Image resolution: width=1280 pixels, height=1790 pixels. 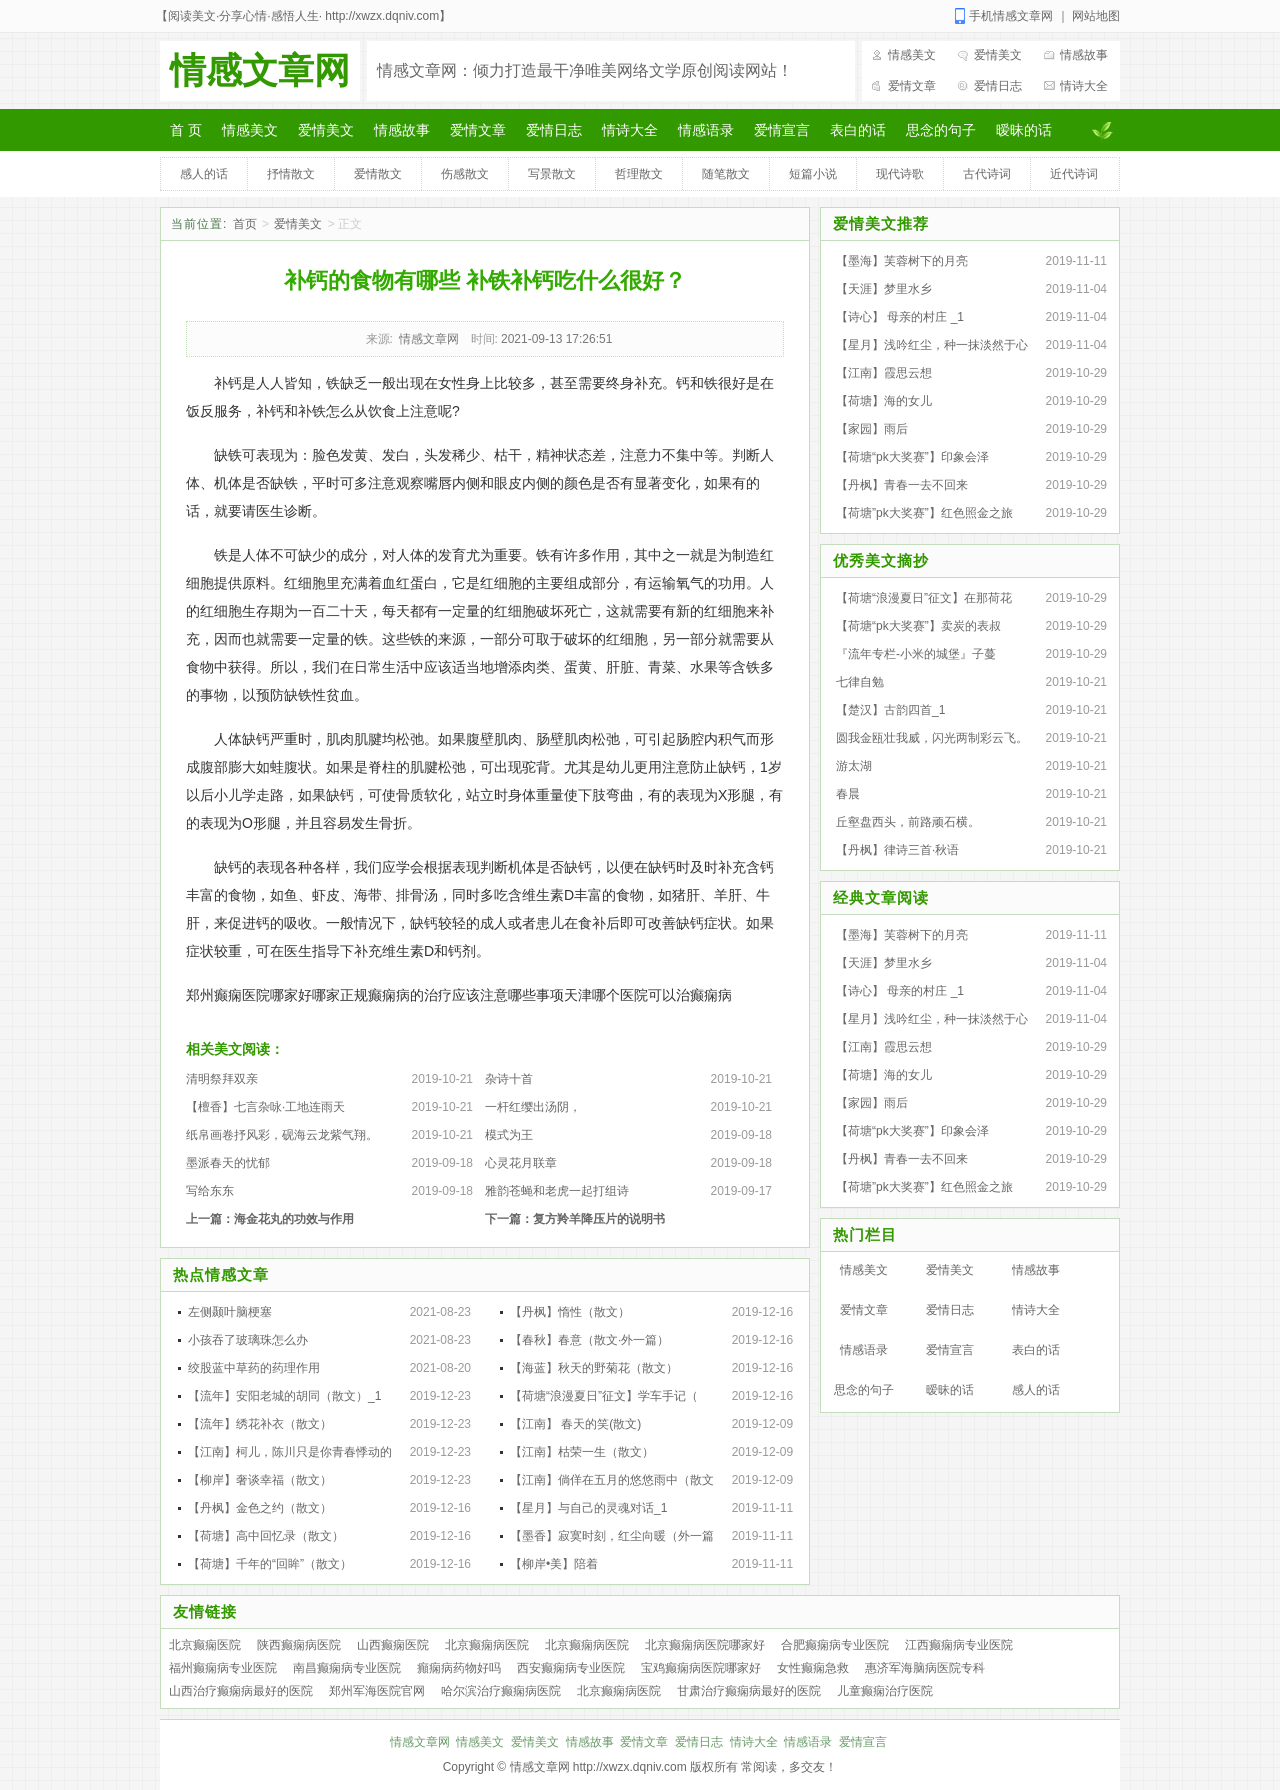 What do you see at coordinates (897, 850) in the screenshot?
I see `【丹枫】律诗三首·秋语` at bounding box center [897, 850].